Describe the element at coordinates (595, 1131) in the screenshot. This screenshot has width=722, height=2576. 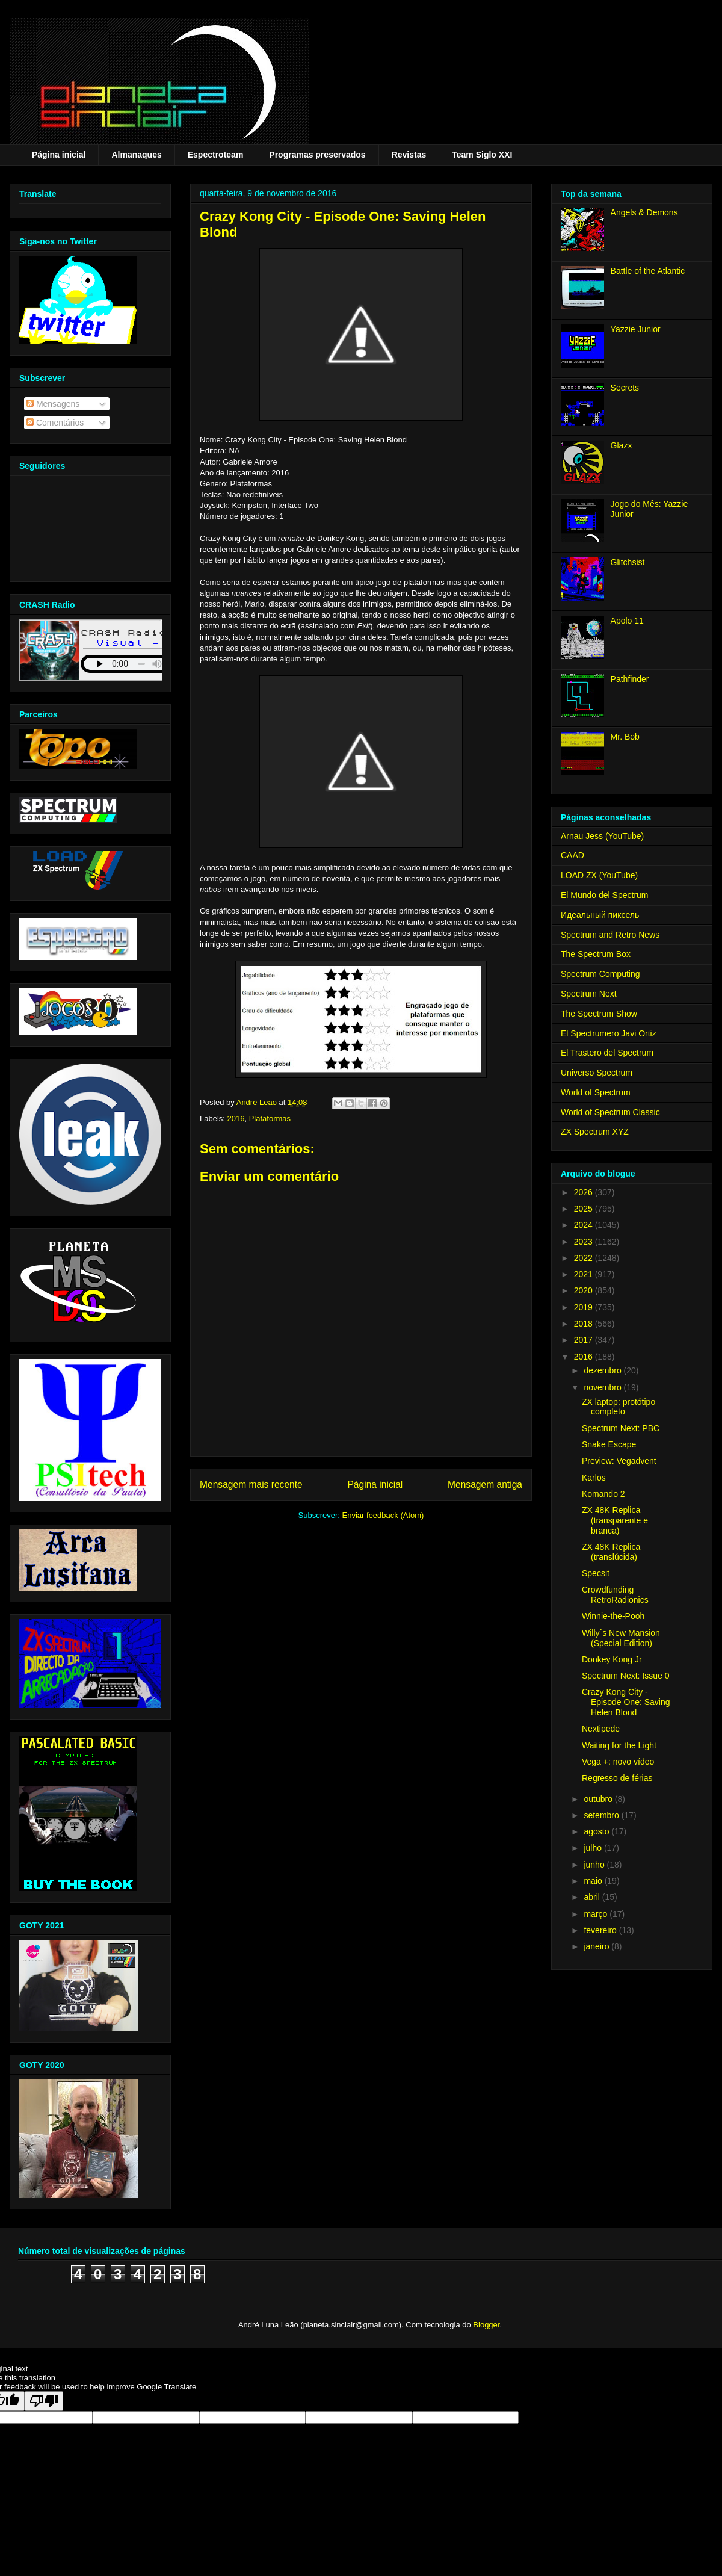
I see `ZX Spectrum XYZ` at that location.